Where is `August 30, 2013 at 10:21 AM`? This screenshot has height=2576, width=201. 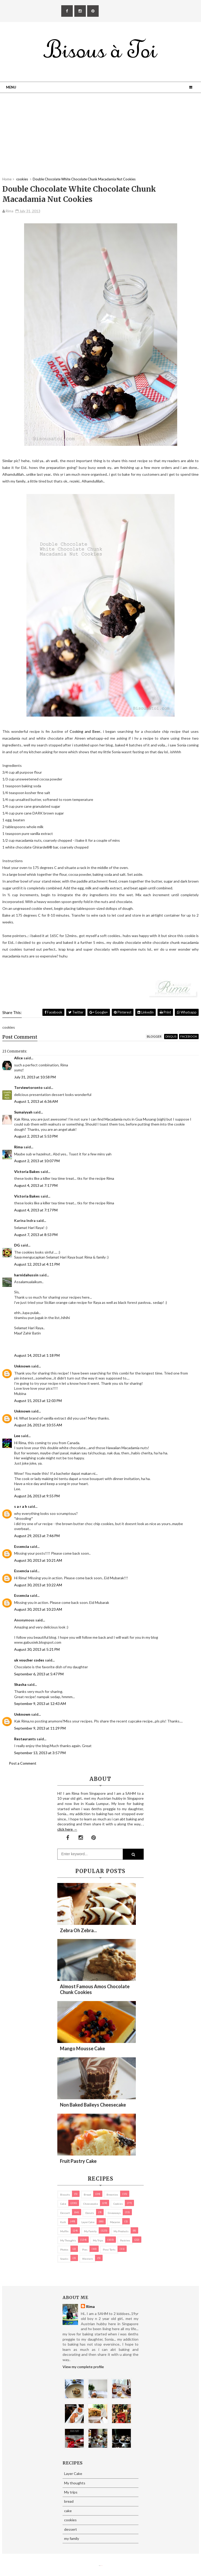
August 30, 2013 at 10:21 AM is located at coordinates (38, 1560).